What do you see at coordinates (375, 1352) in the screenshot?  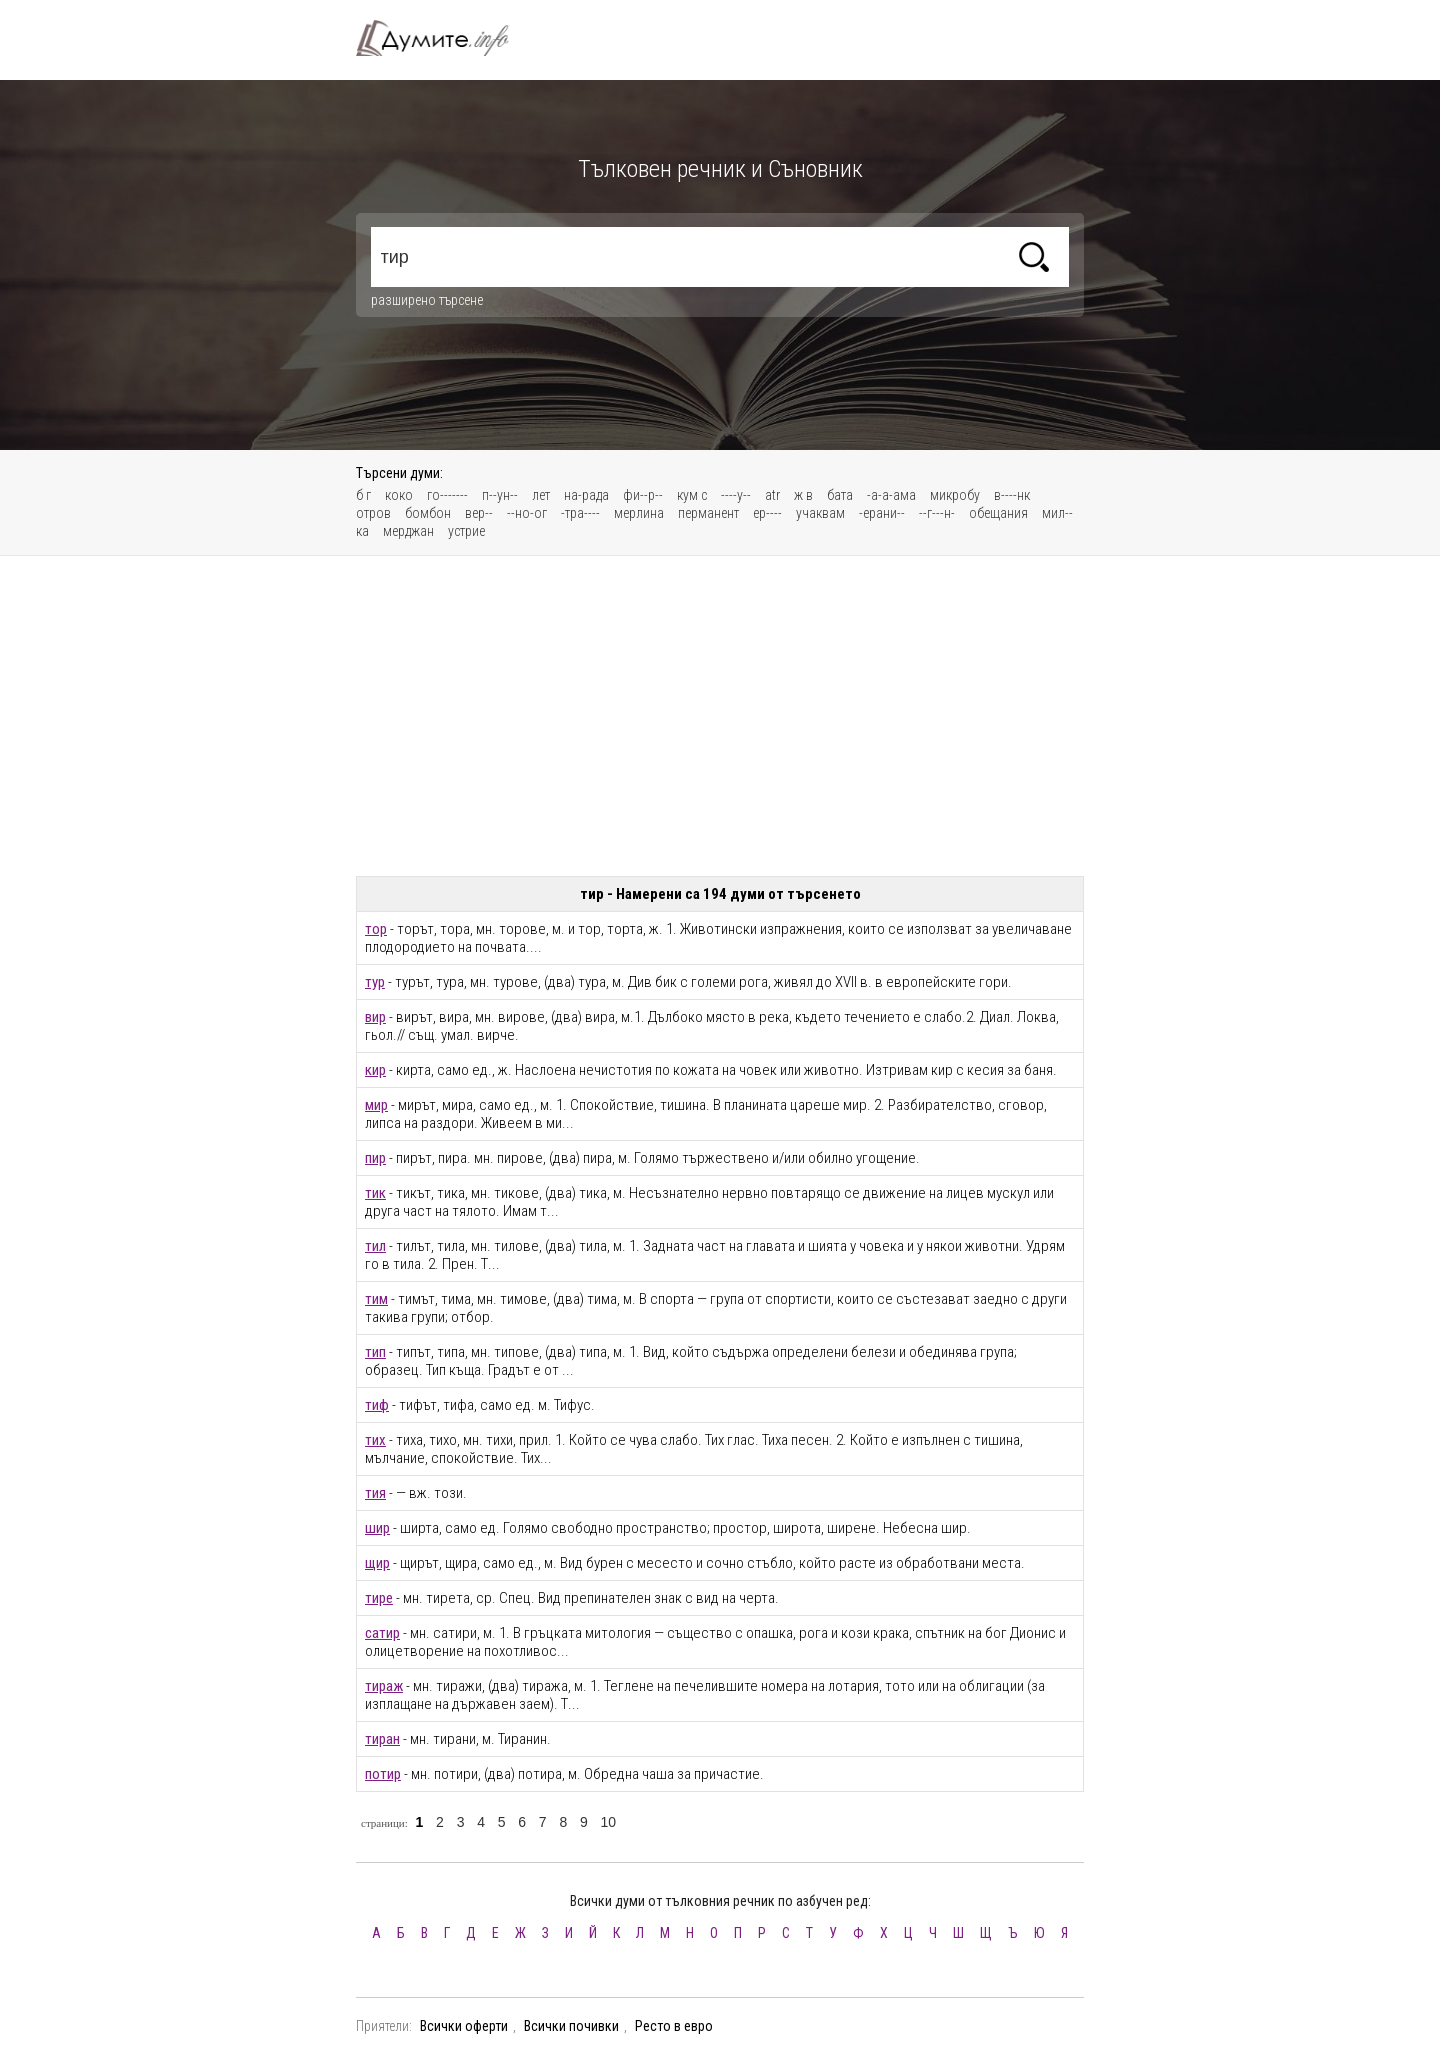 I see `тип` at bounding box center [375, 1352].